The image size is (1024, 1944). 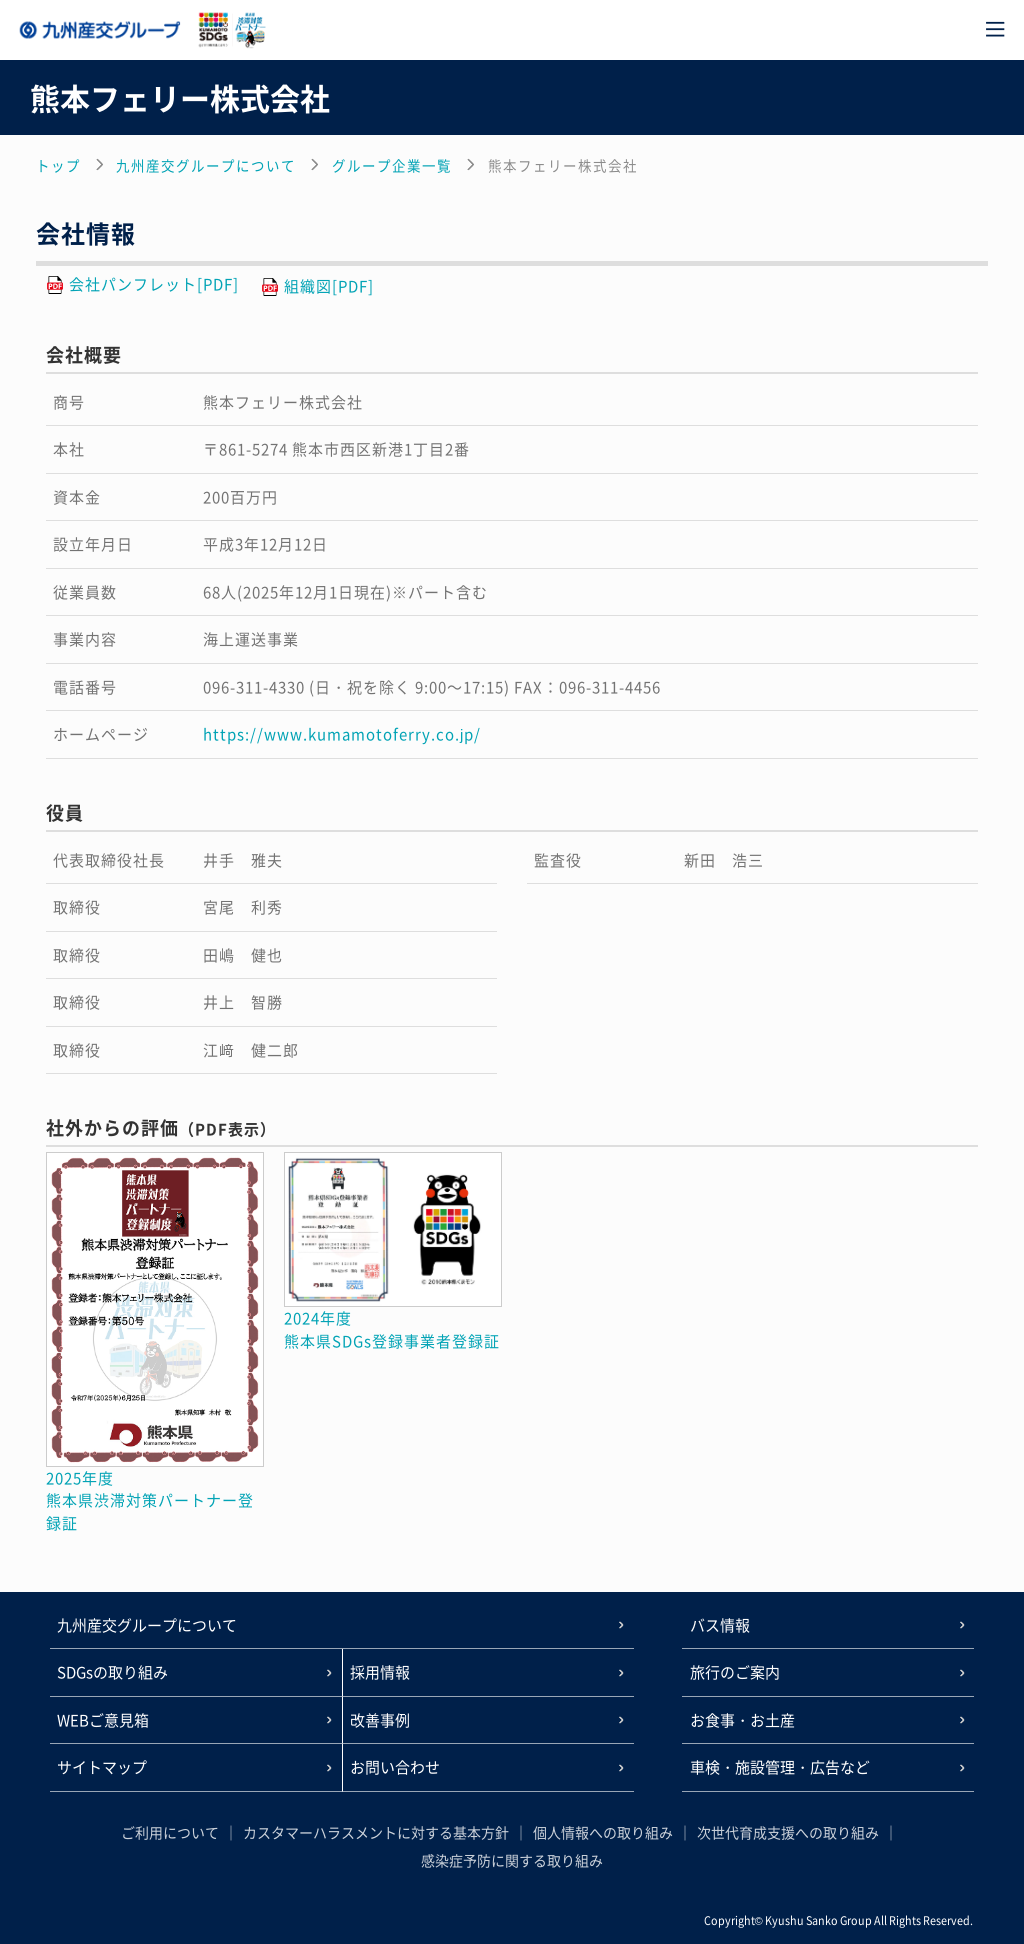 I want to click on カスタマーハラスメントに対する基本方針, so click(x=376, y=1832).